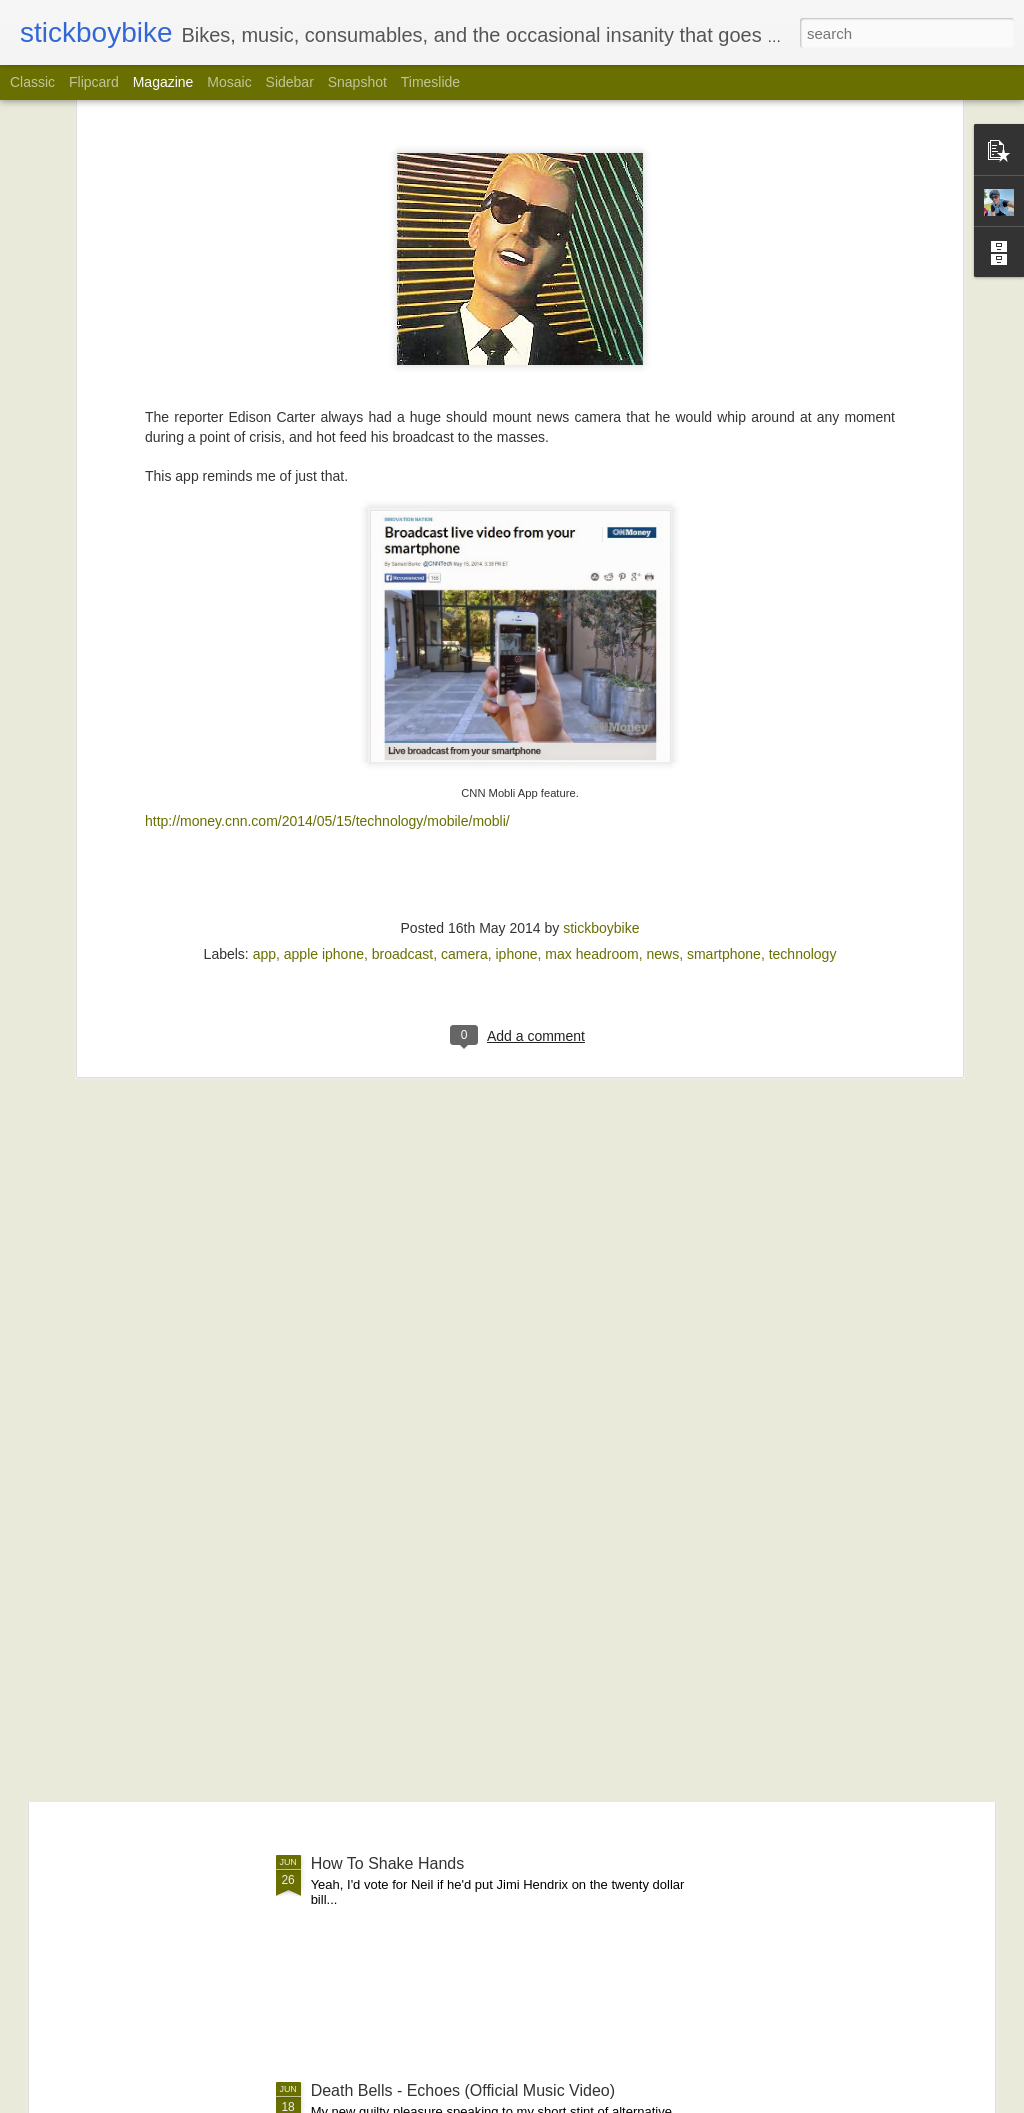 The height and width of the screenshot is (2113, 1024). Describe the element at coordinates (324, 652) in the screenshot. I see `apple iphone` at that location.